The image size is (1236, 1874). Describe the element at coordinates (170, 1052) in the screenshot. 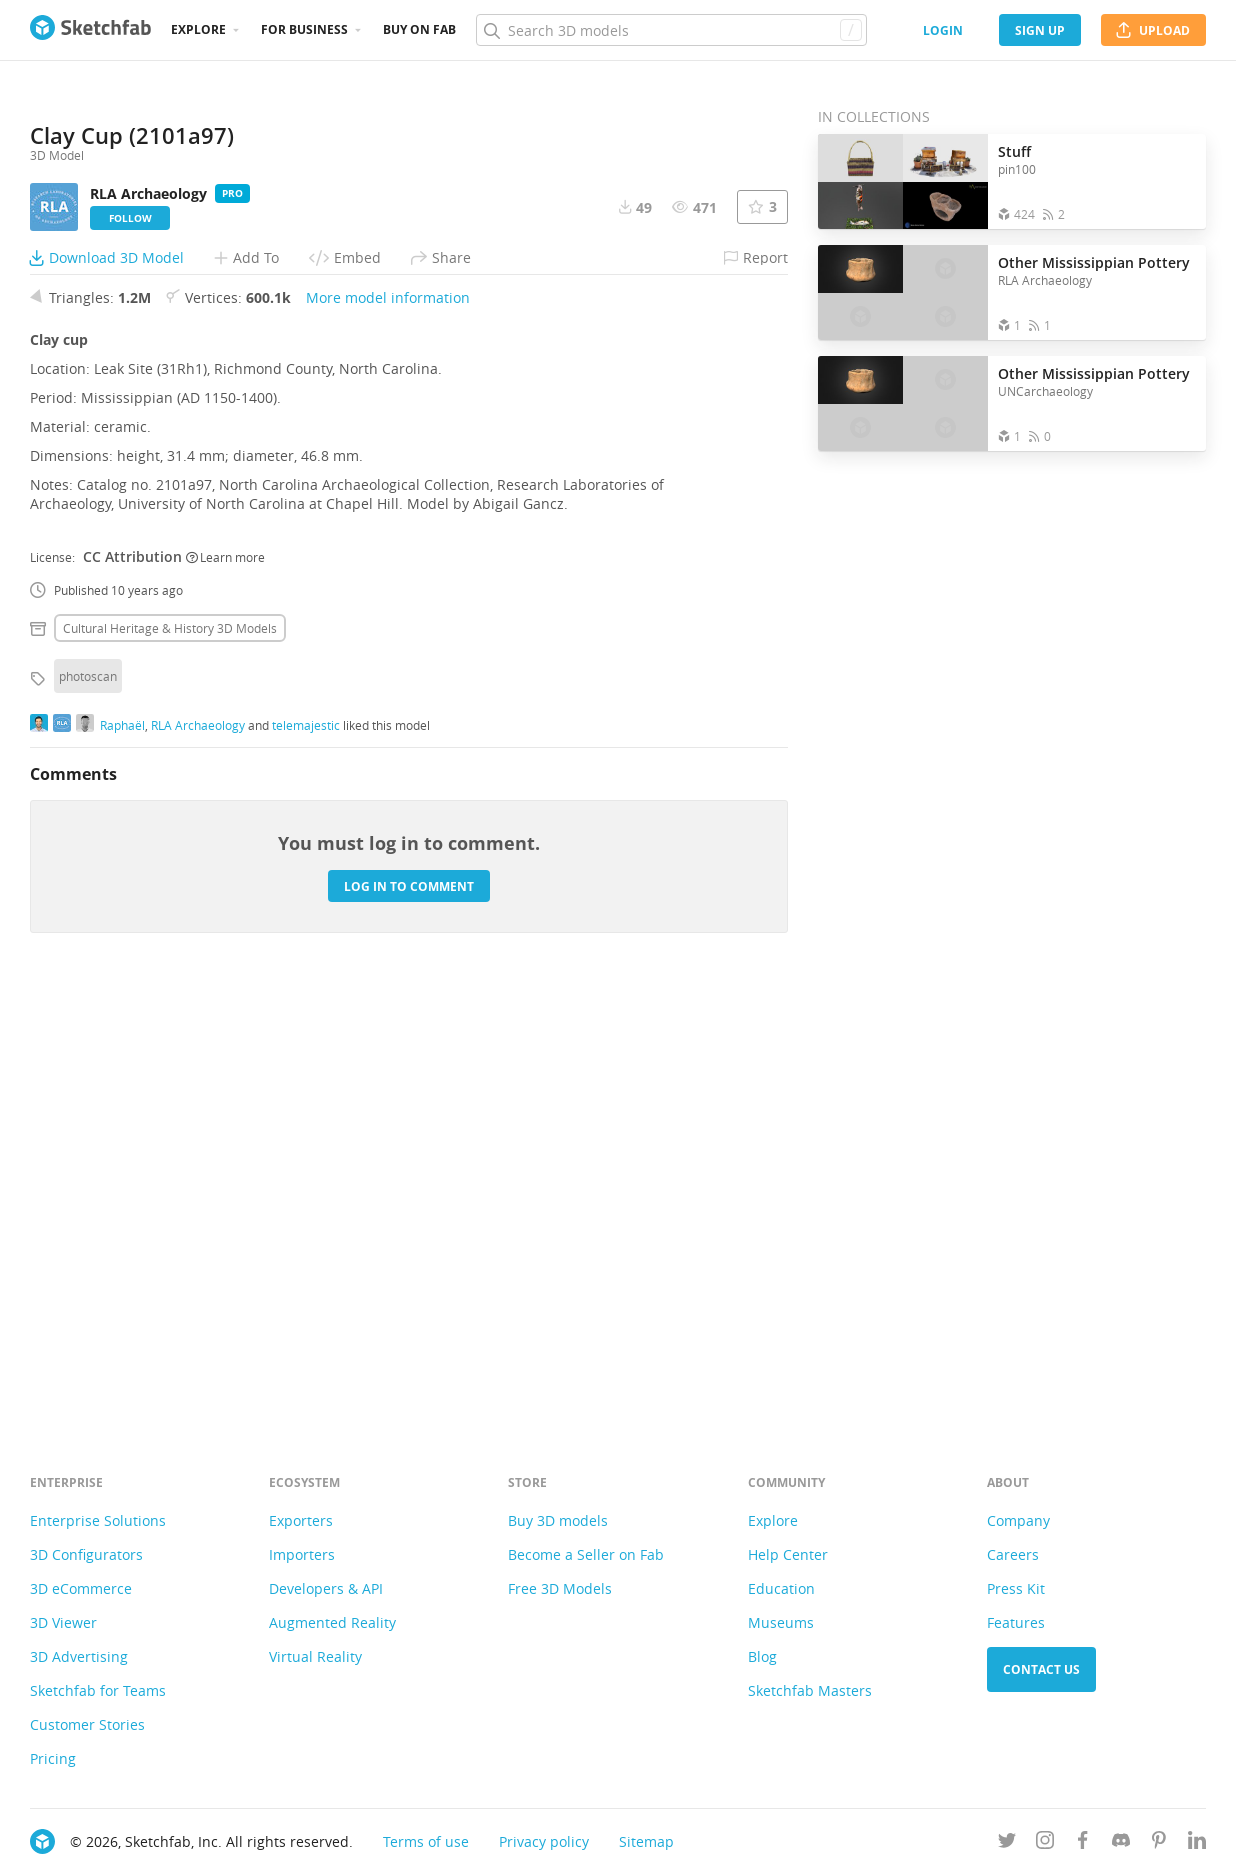

I see `Cultural heritage & history 3D Models` at that location.